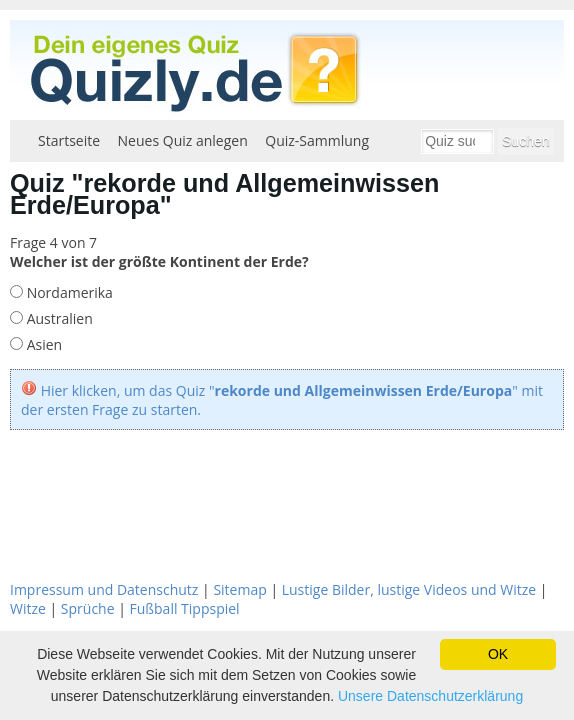 Image resolution: width=574 pixels, height=720 pixels. I want to click on Australien, so click(58, 318).